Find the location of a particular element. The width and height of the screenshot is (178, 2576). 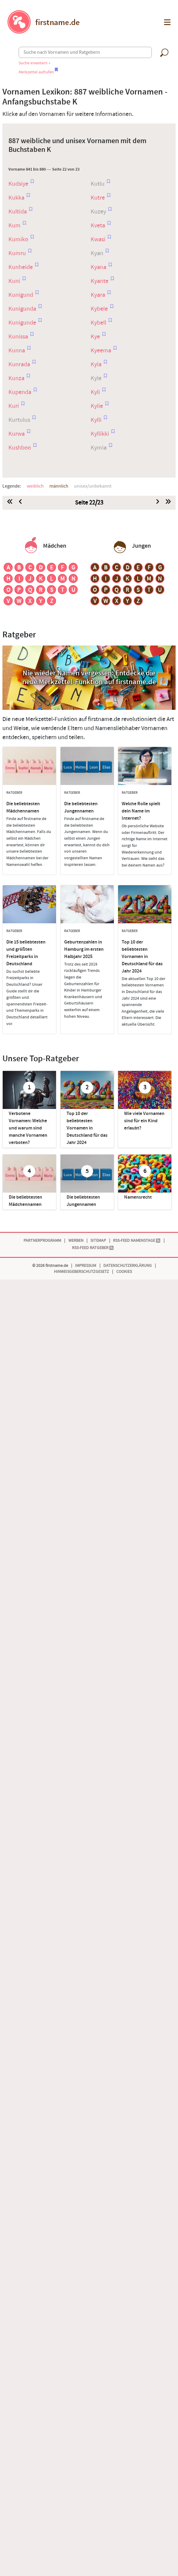

Kyan is located at coordinates (98, 253).